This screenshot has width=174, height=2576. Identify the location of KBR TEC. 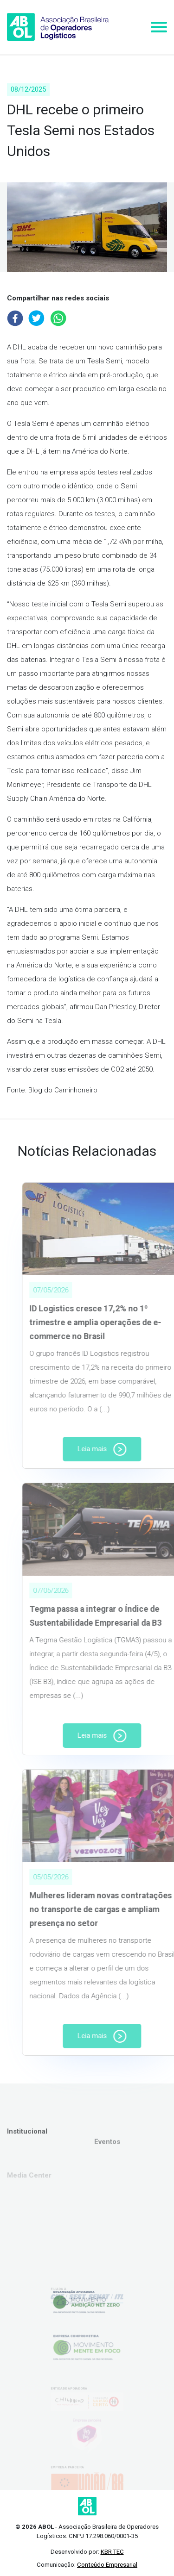
(112, 2551).